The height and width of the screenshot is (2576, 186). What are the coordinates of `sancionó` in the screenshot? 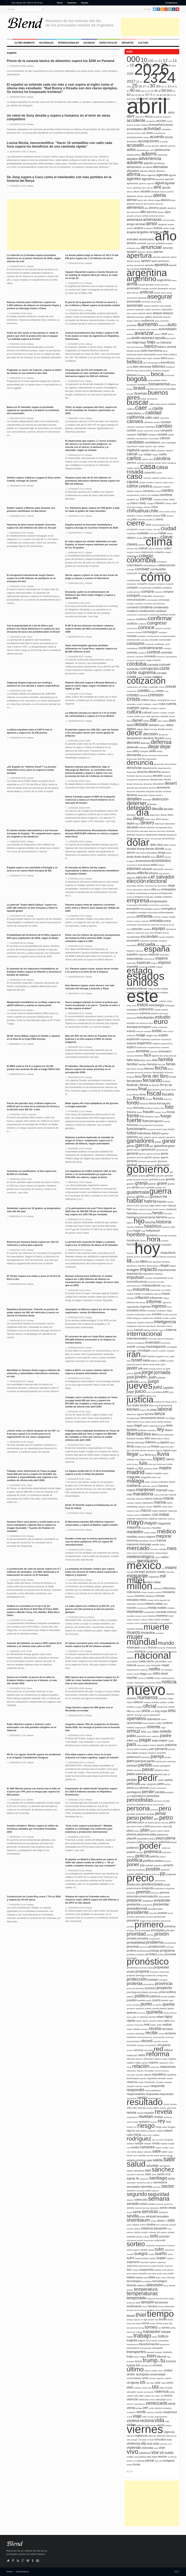 It's located at (140, 2174).